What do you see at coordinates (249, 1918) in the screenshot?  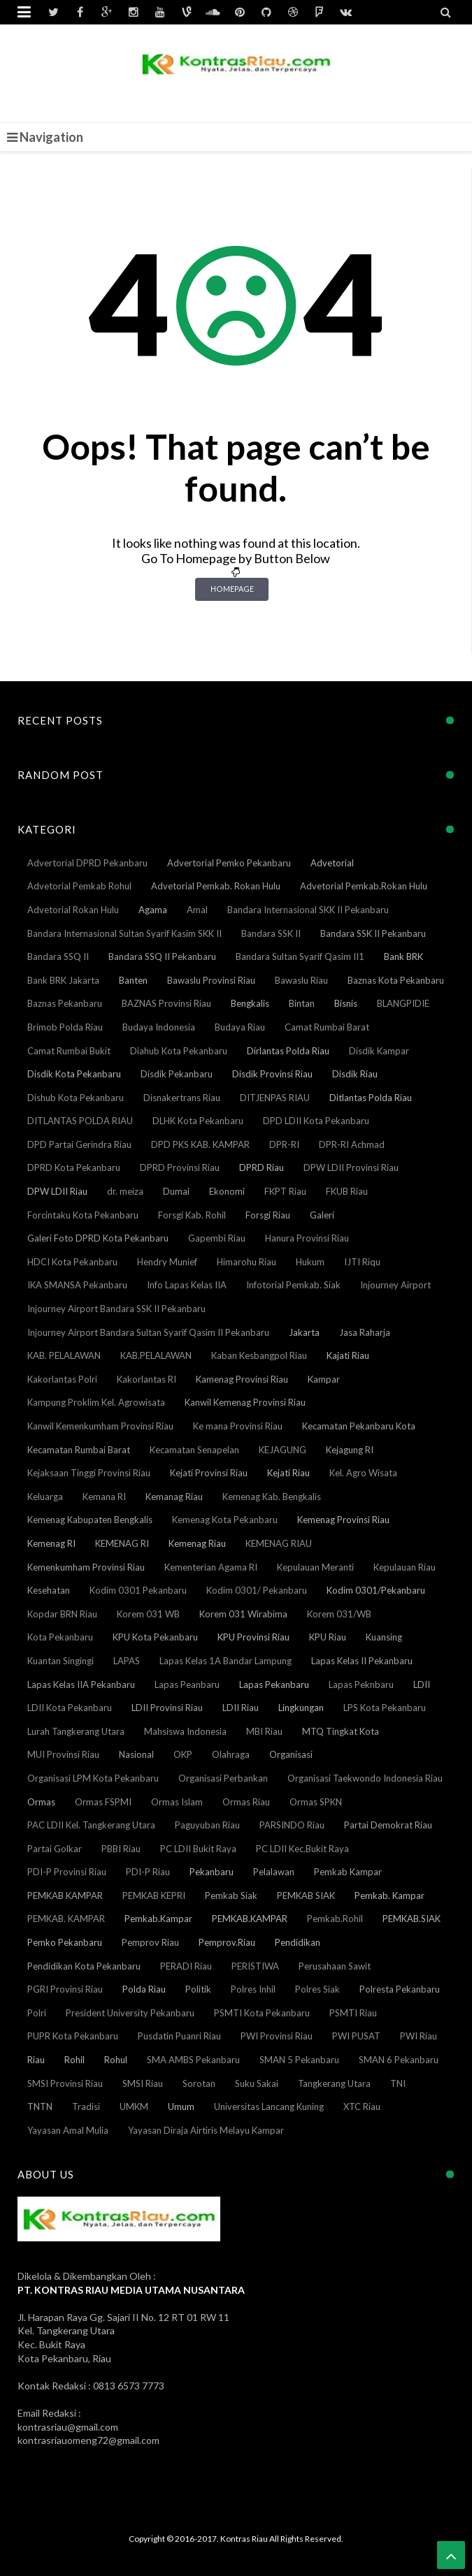 I see `PEMKAB.KAMPAR` at bounding box center [249, 1918].